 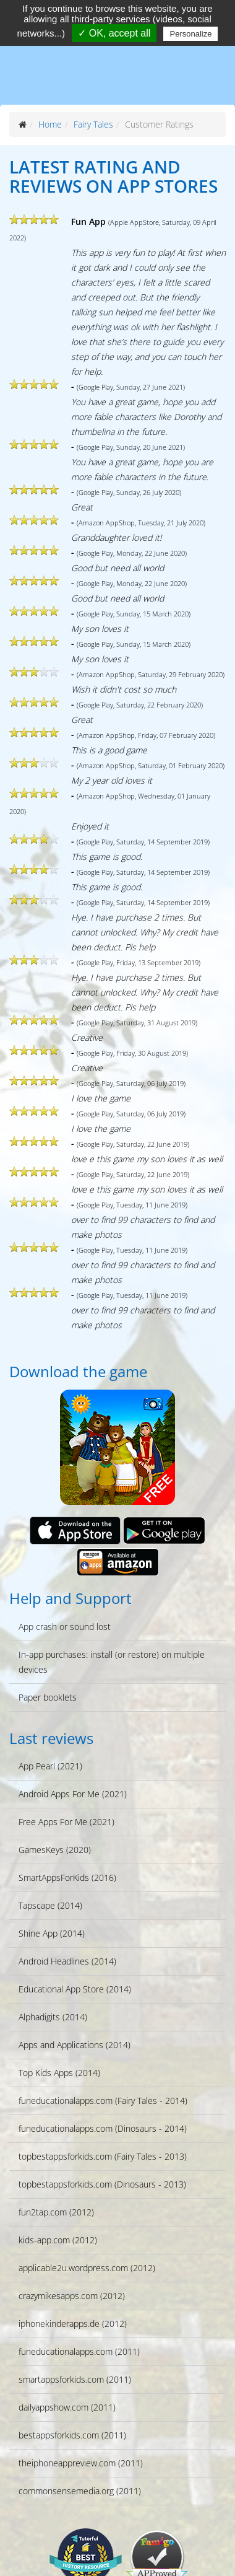 What do you see at coordinates (52, 1933) in the screenshot?
I see `Shine App (2014)` at bounding box center [52, 1933].